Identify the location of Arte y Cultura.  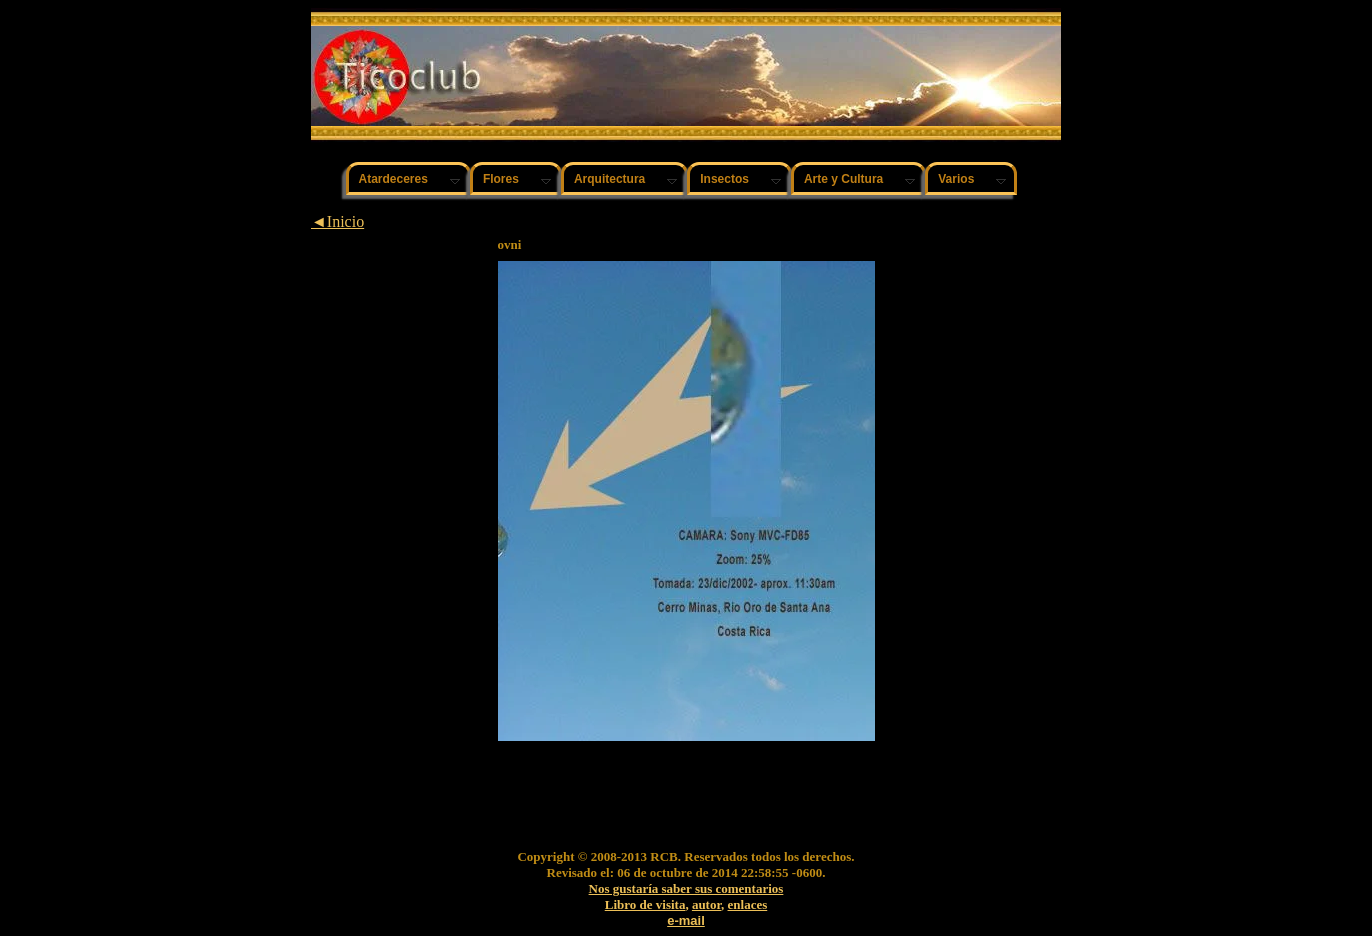
(843, 179).